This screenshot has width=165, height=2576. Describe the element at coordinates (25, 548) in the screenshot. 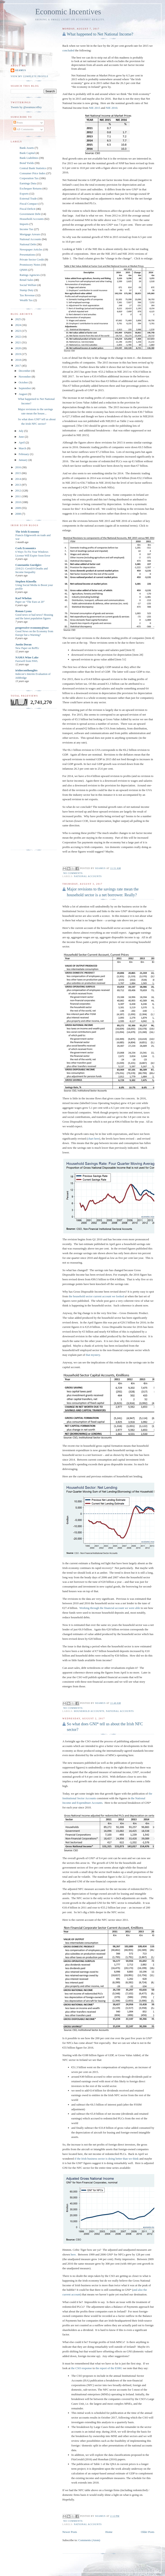

I see `Cork Economics` at that location.